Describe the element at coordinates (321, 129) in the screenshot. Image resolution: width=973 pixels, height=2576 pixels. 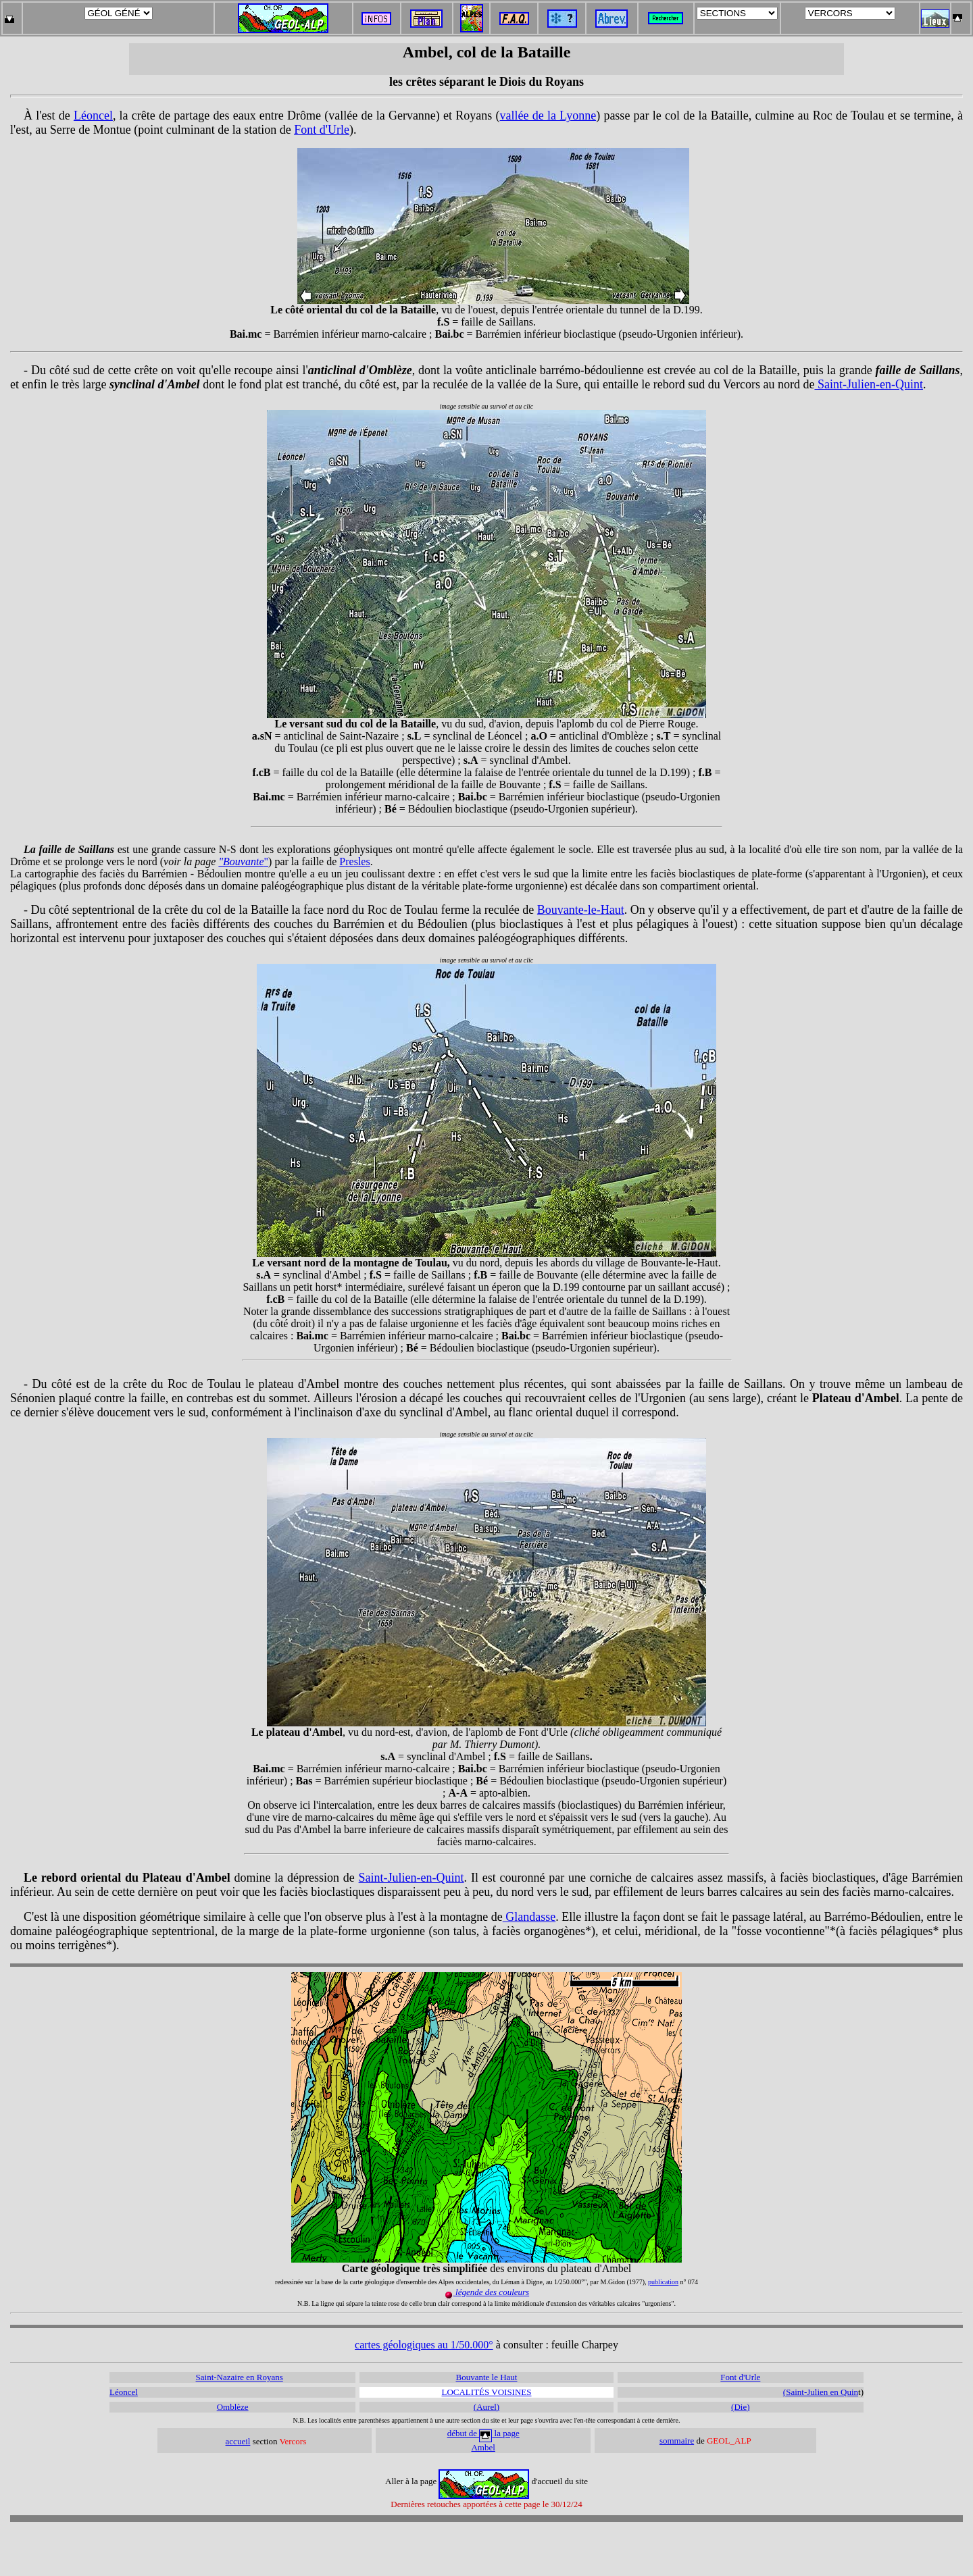
I see `Font d'Urle` at that location.